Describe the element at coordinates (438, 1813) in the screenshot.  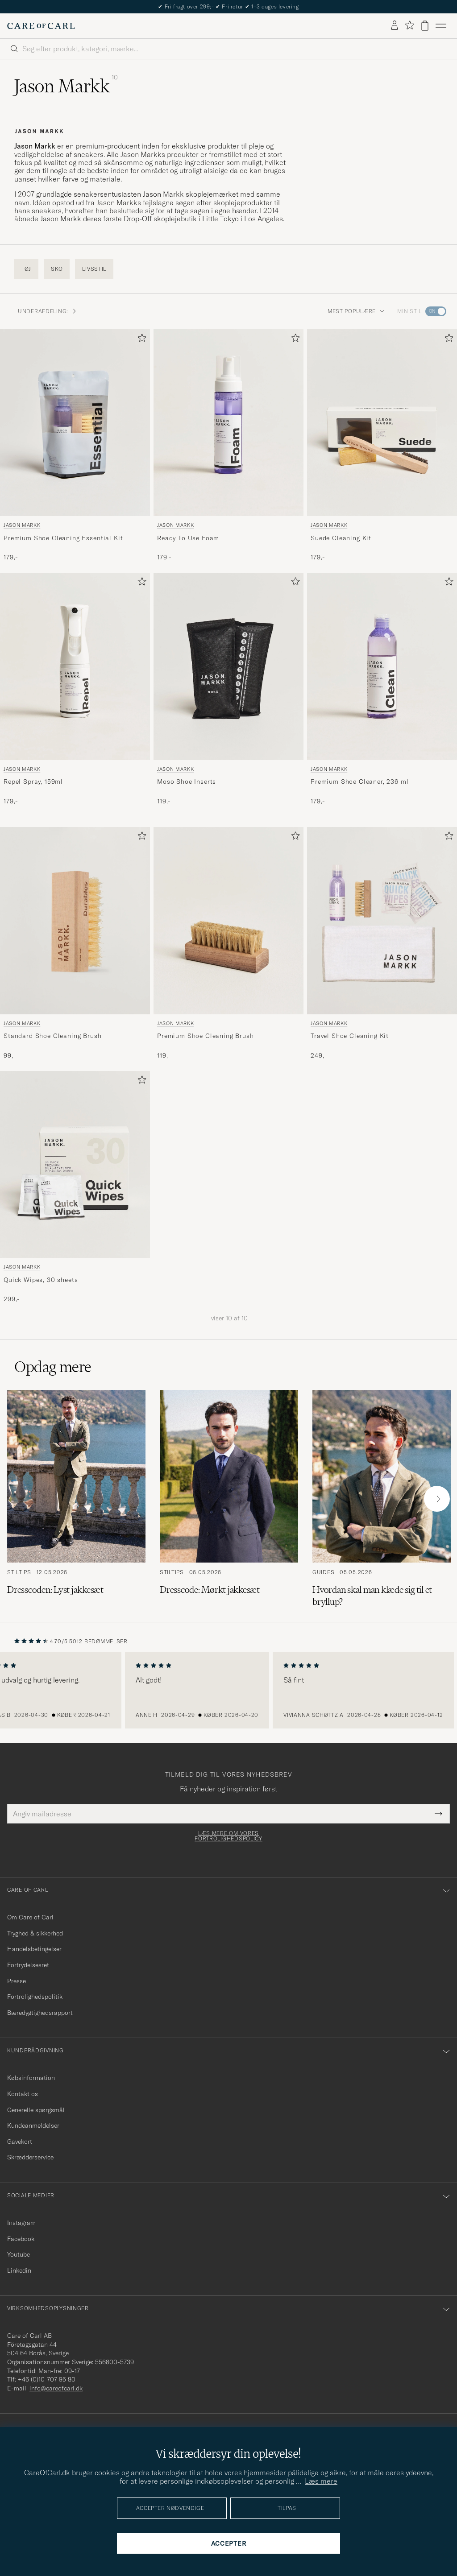
I see `[Submit Newsletter Form]` at that location.